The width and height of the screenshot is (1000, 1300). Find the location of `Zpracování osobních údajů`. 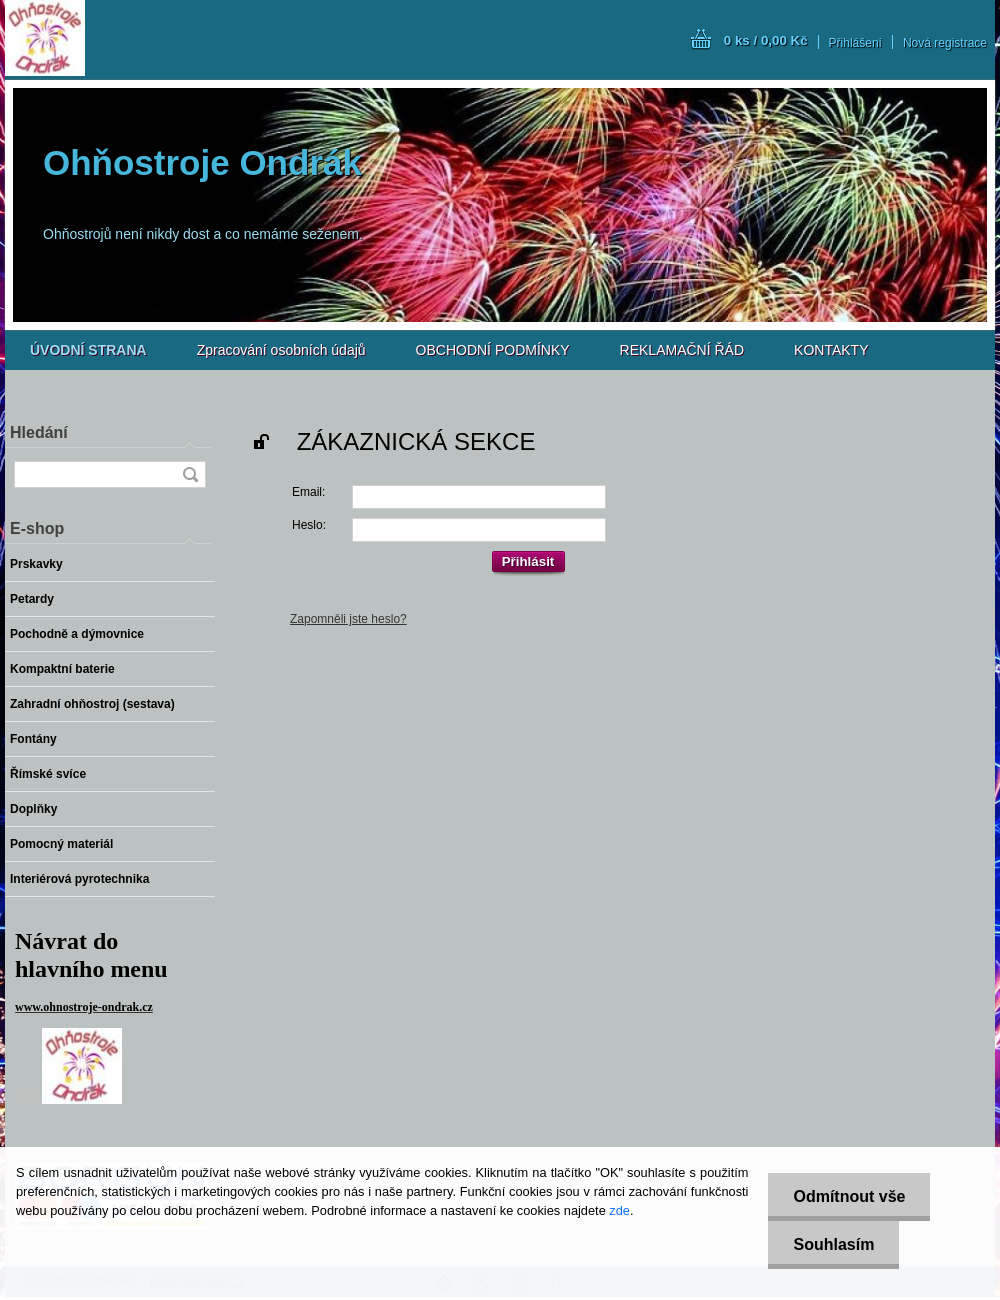

Zpracování osobních údajů is located at coordinates (281, 350).